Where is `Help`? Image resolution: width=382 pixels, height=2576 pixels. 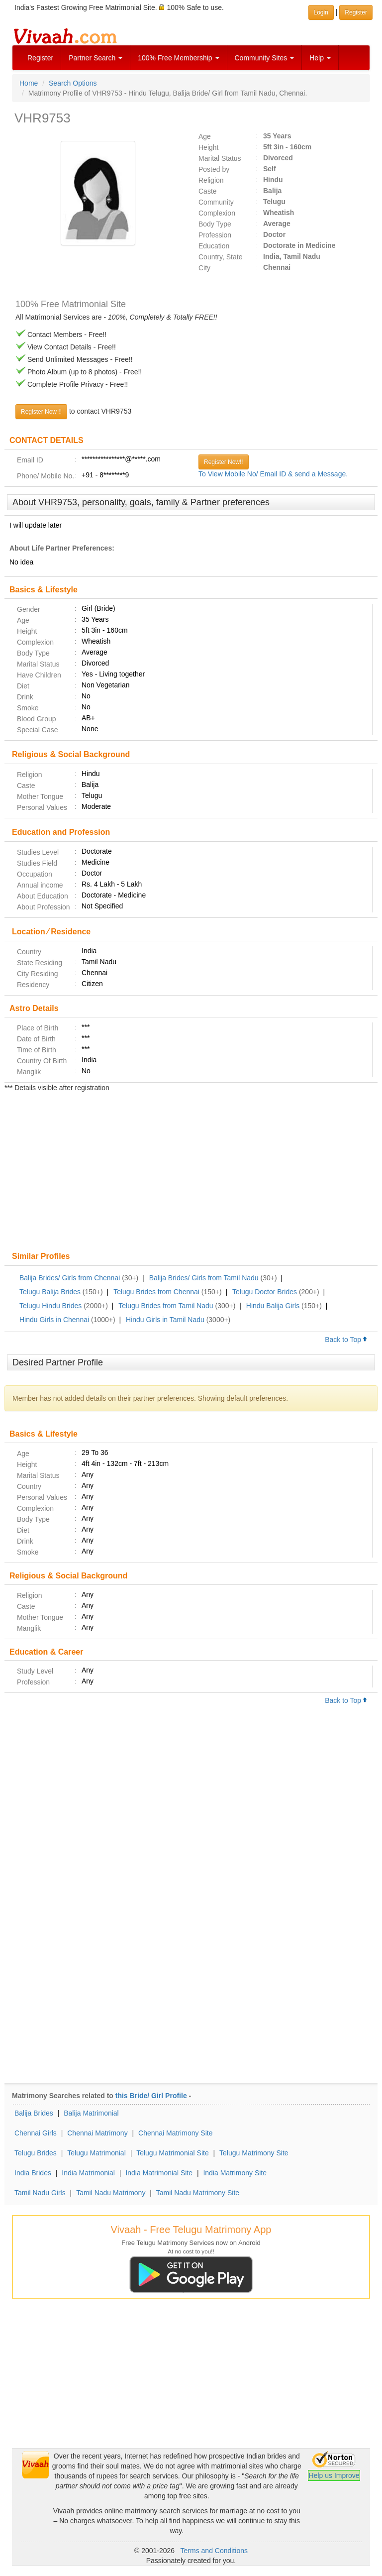 Help is located at coordinates (320, 58).